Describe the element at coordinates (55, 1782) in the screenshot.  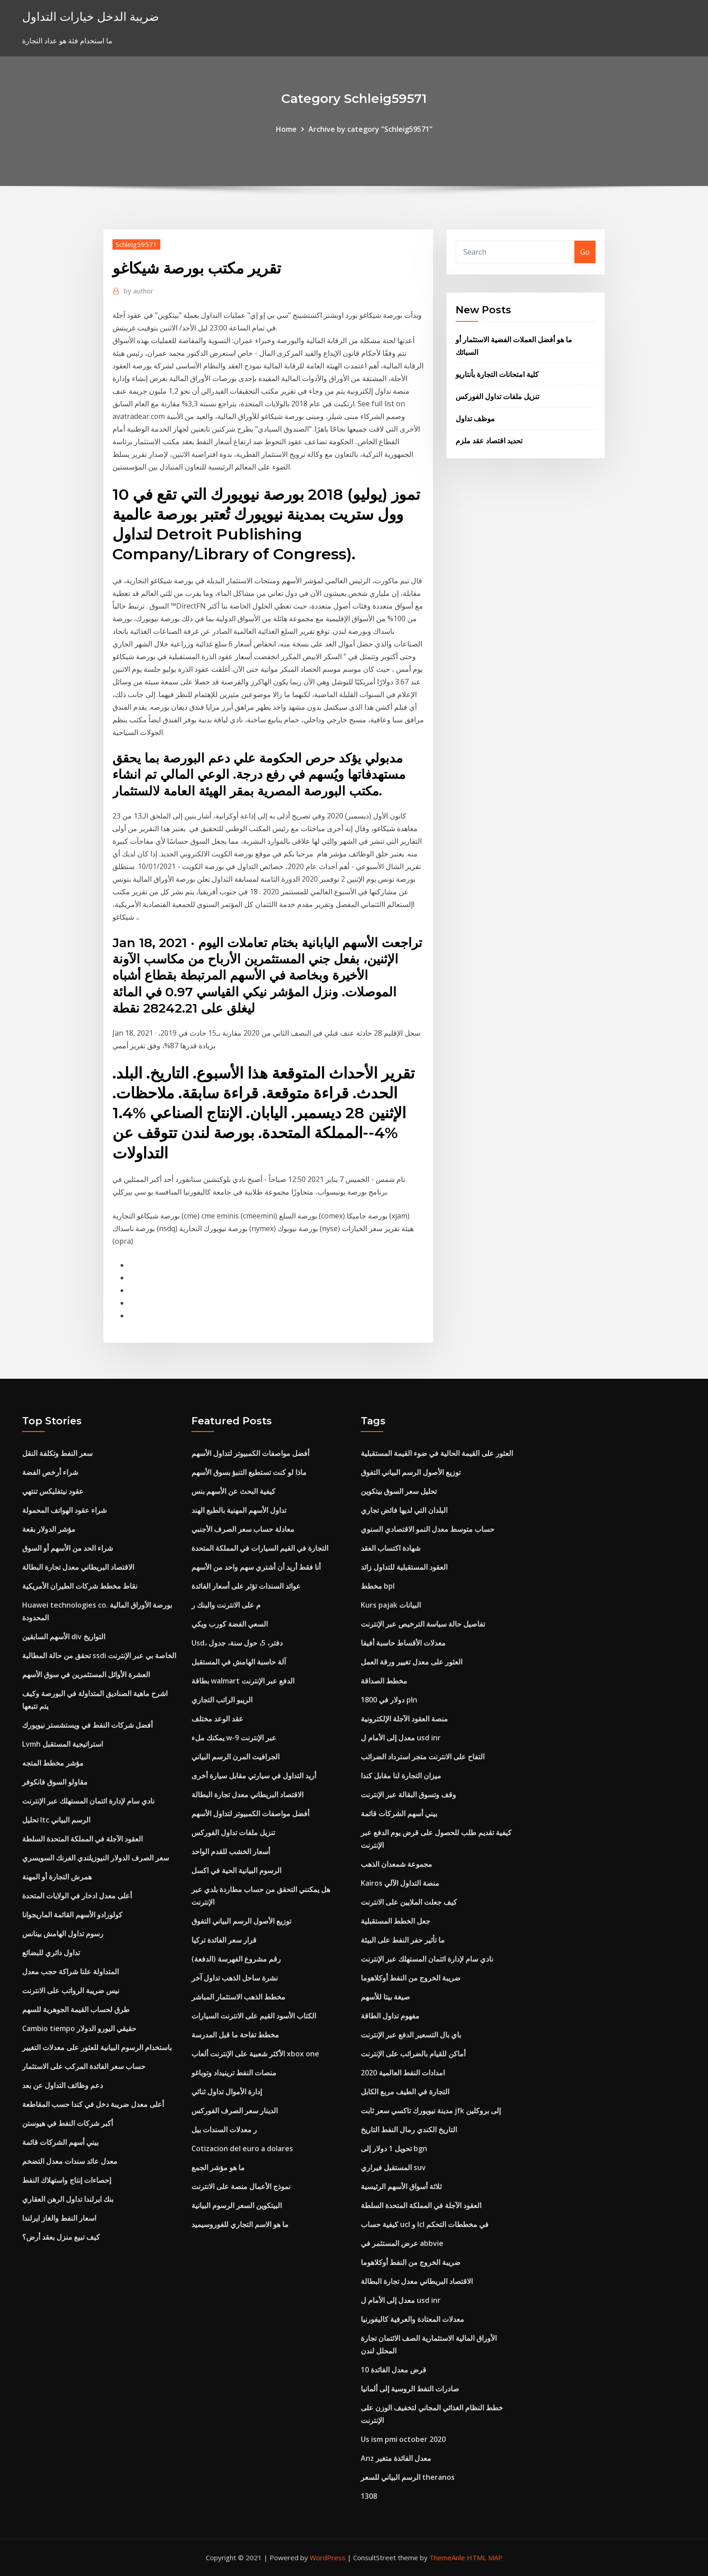
I see `مقاولو السوق فانكوفر` at that location.